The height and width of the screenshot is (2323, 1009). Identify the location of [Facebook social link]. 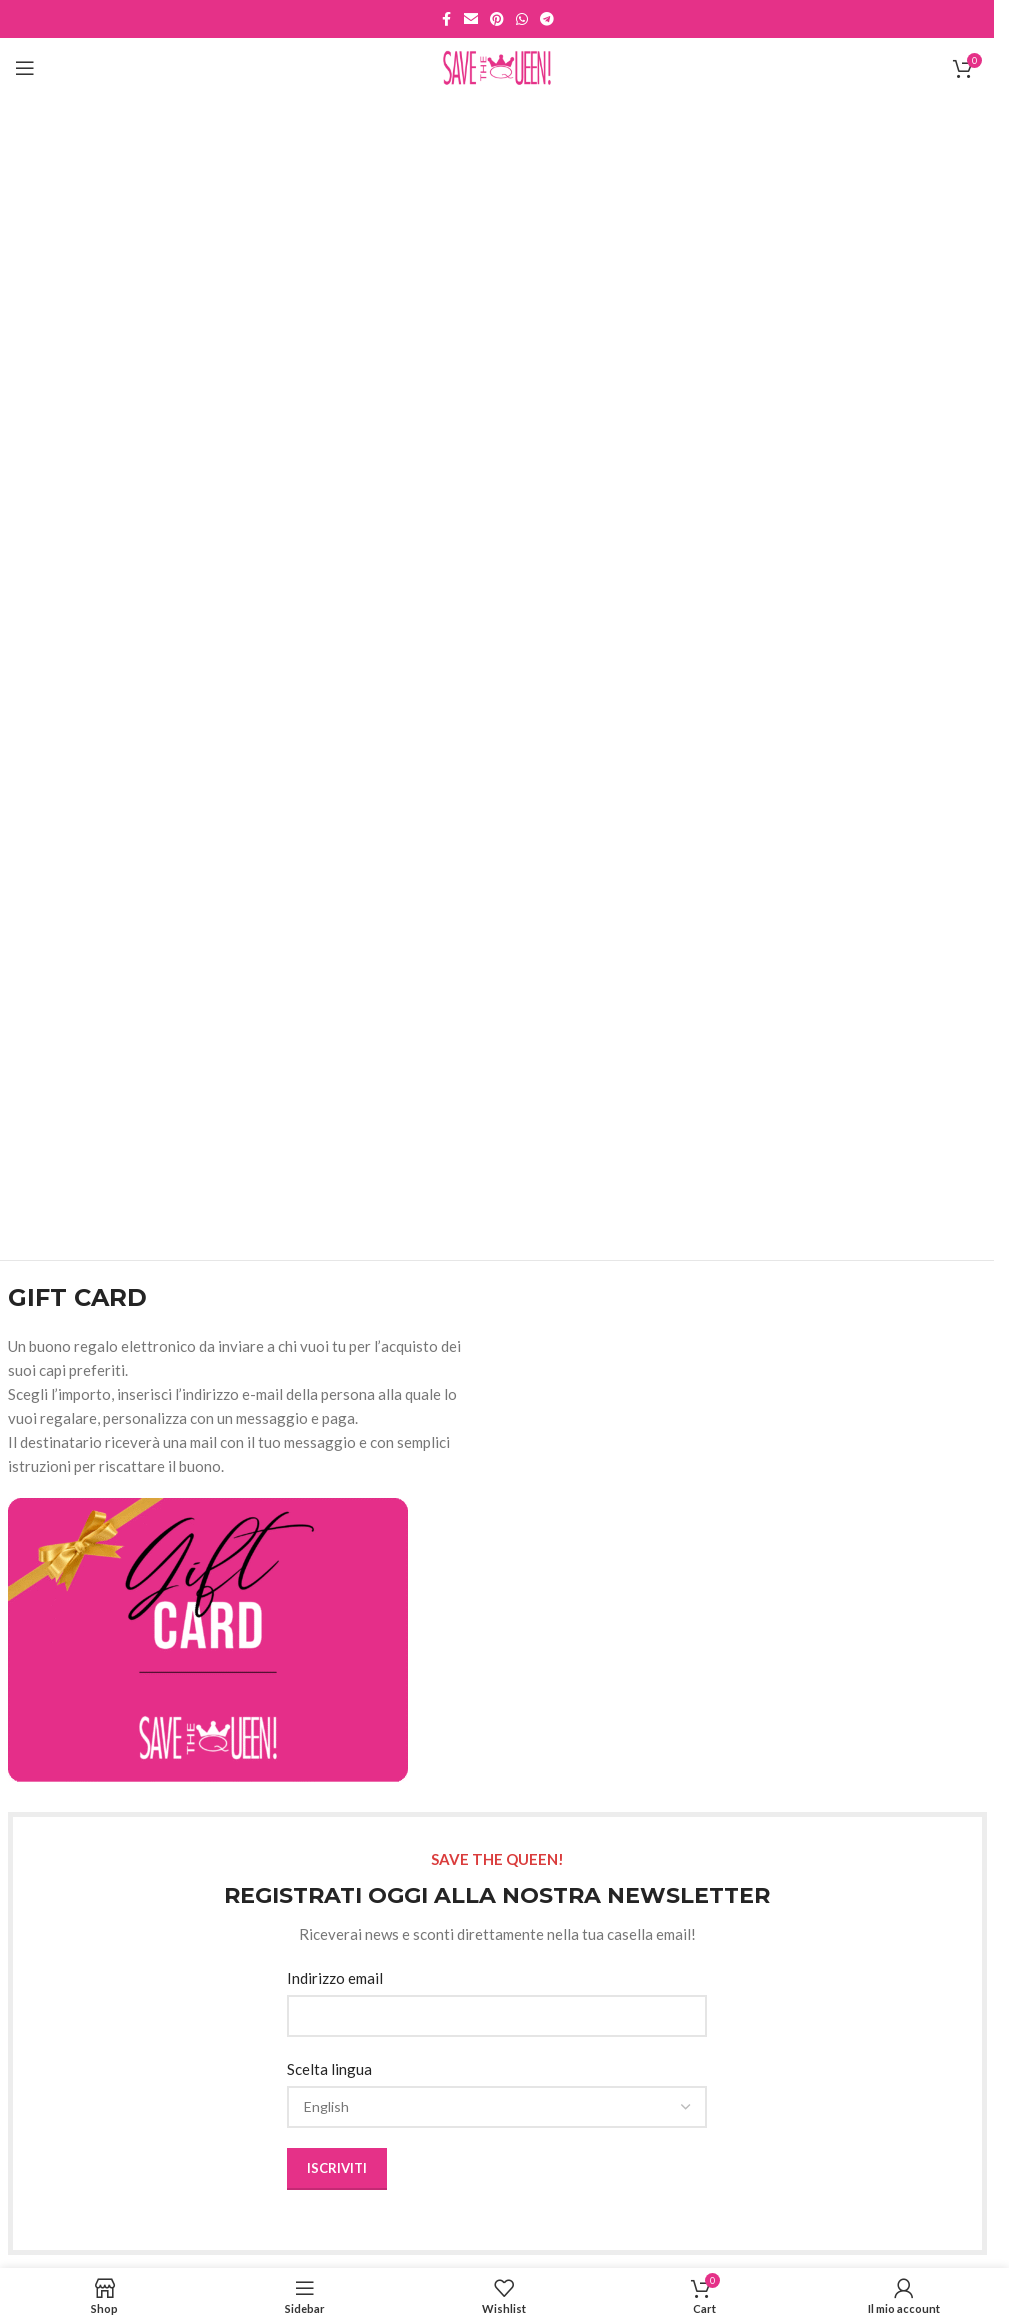
(446, 19).